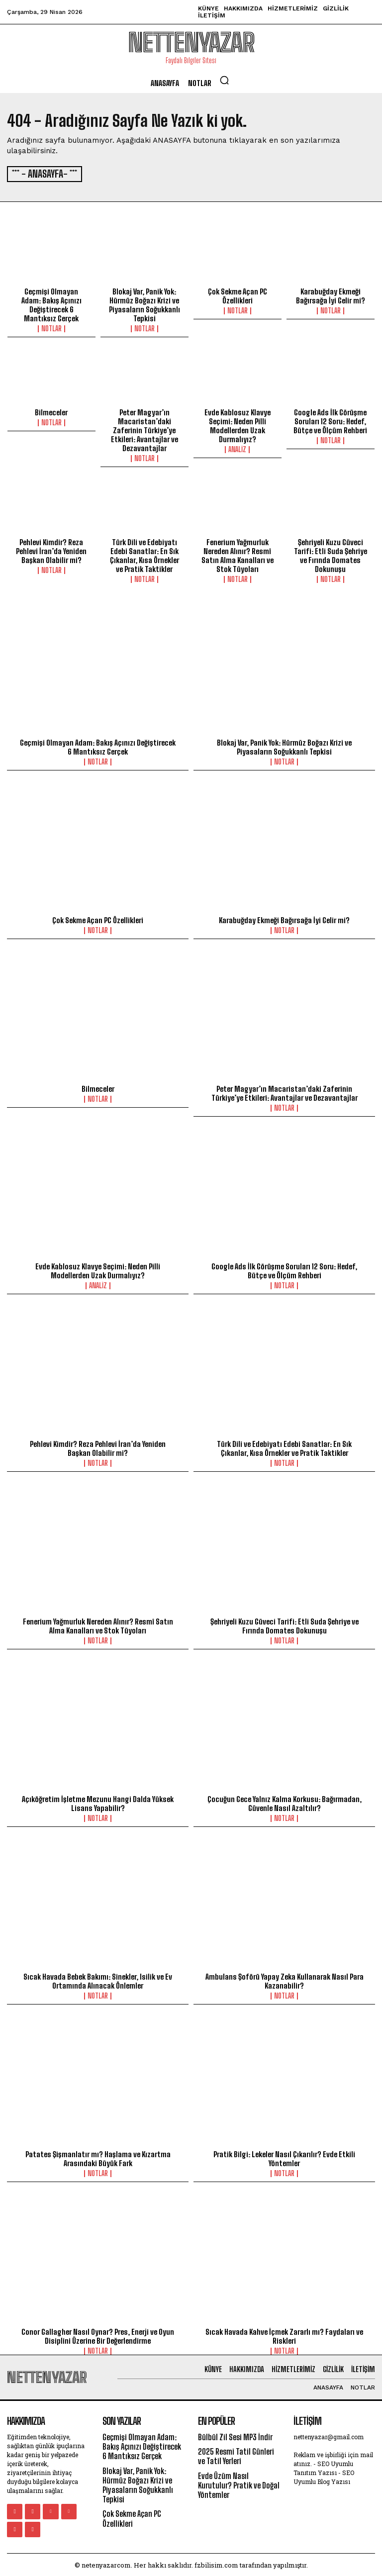  I want to click on Google Ads İlk Görüşme Soruları 12 Soru: Hedef, Bütçe ve Ölçüm Rehberi, so click(330, 419).